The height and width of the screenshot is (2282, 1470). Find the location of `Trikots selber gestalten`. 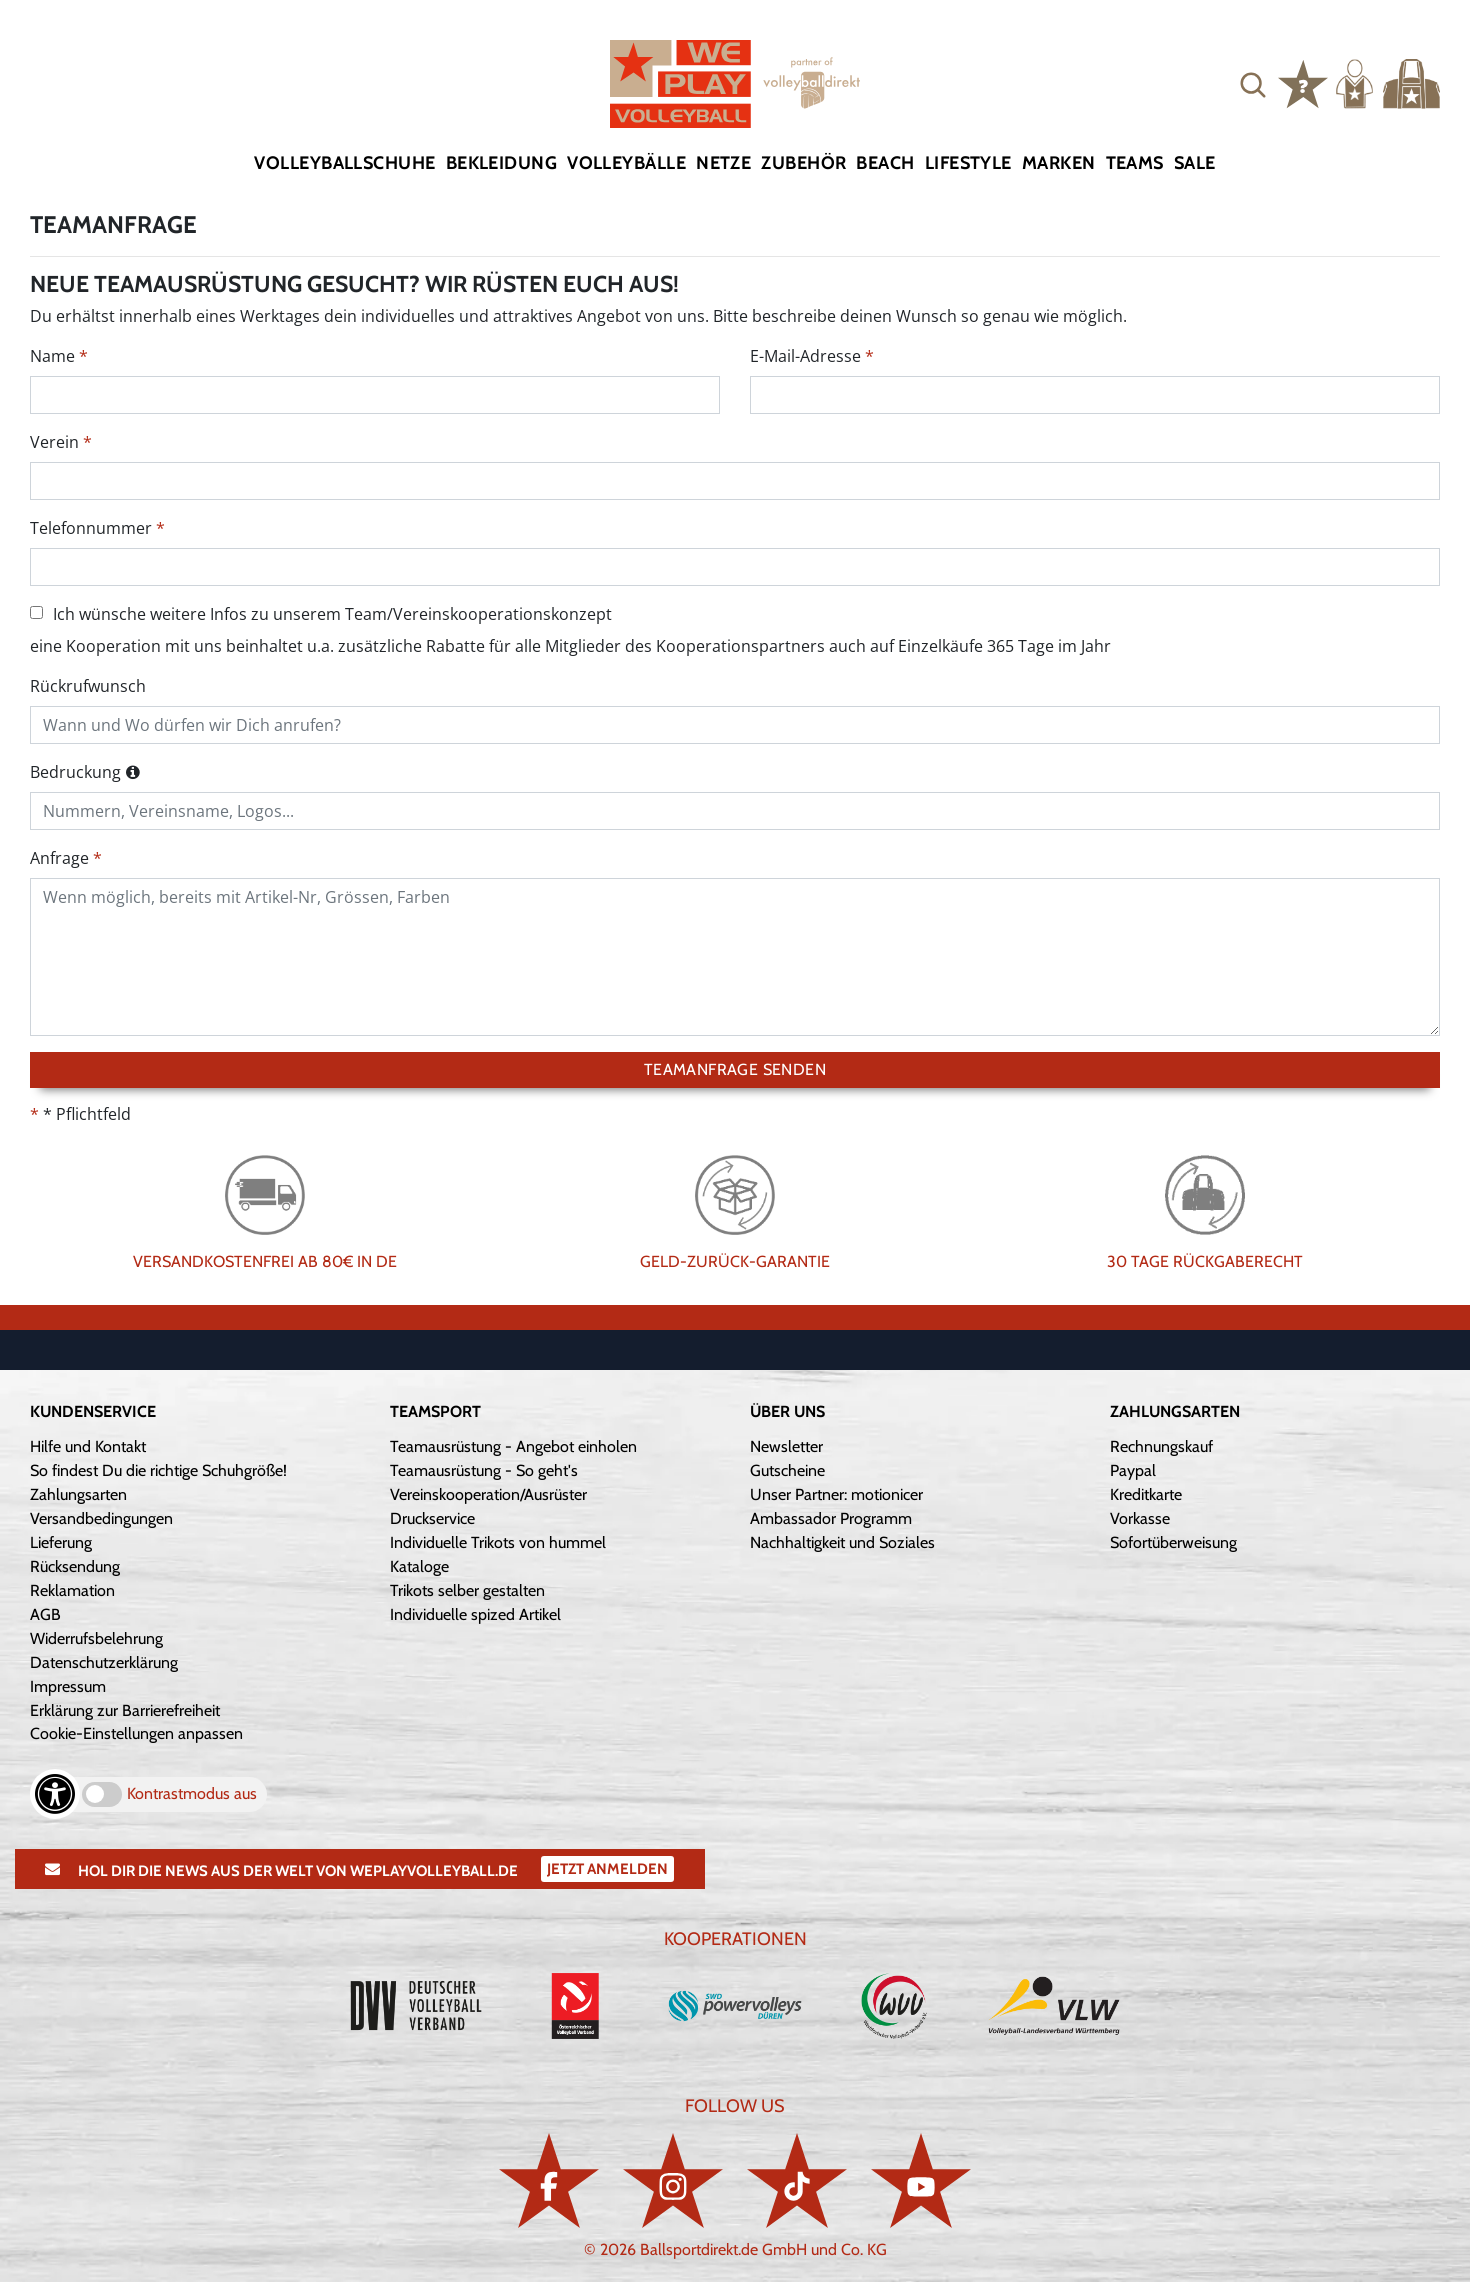

Trikots selber gestalten is located at coordinates (467, 1590).